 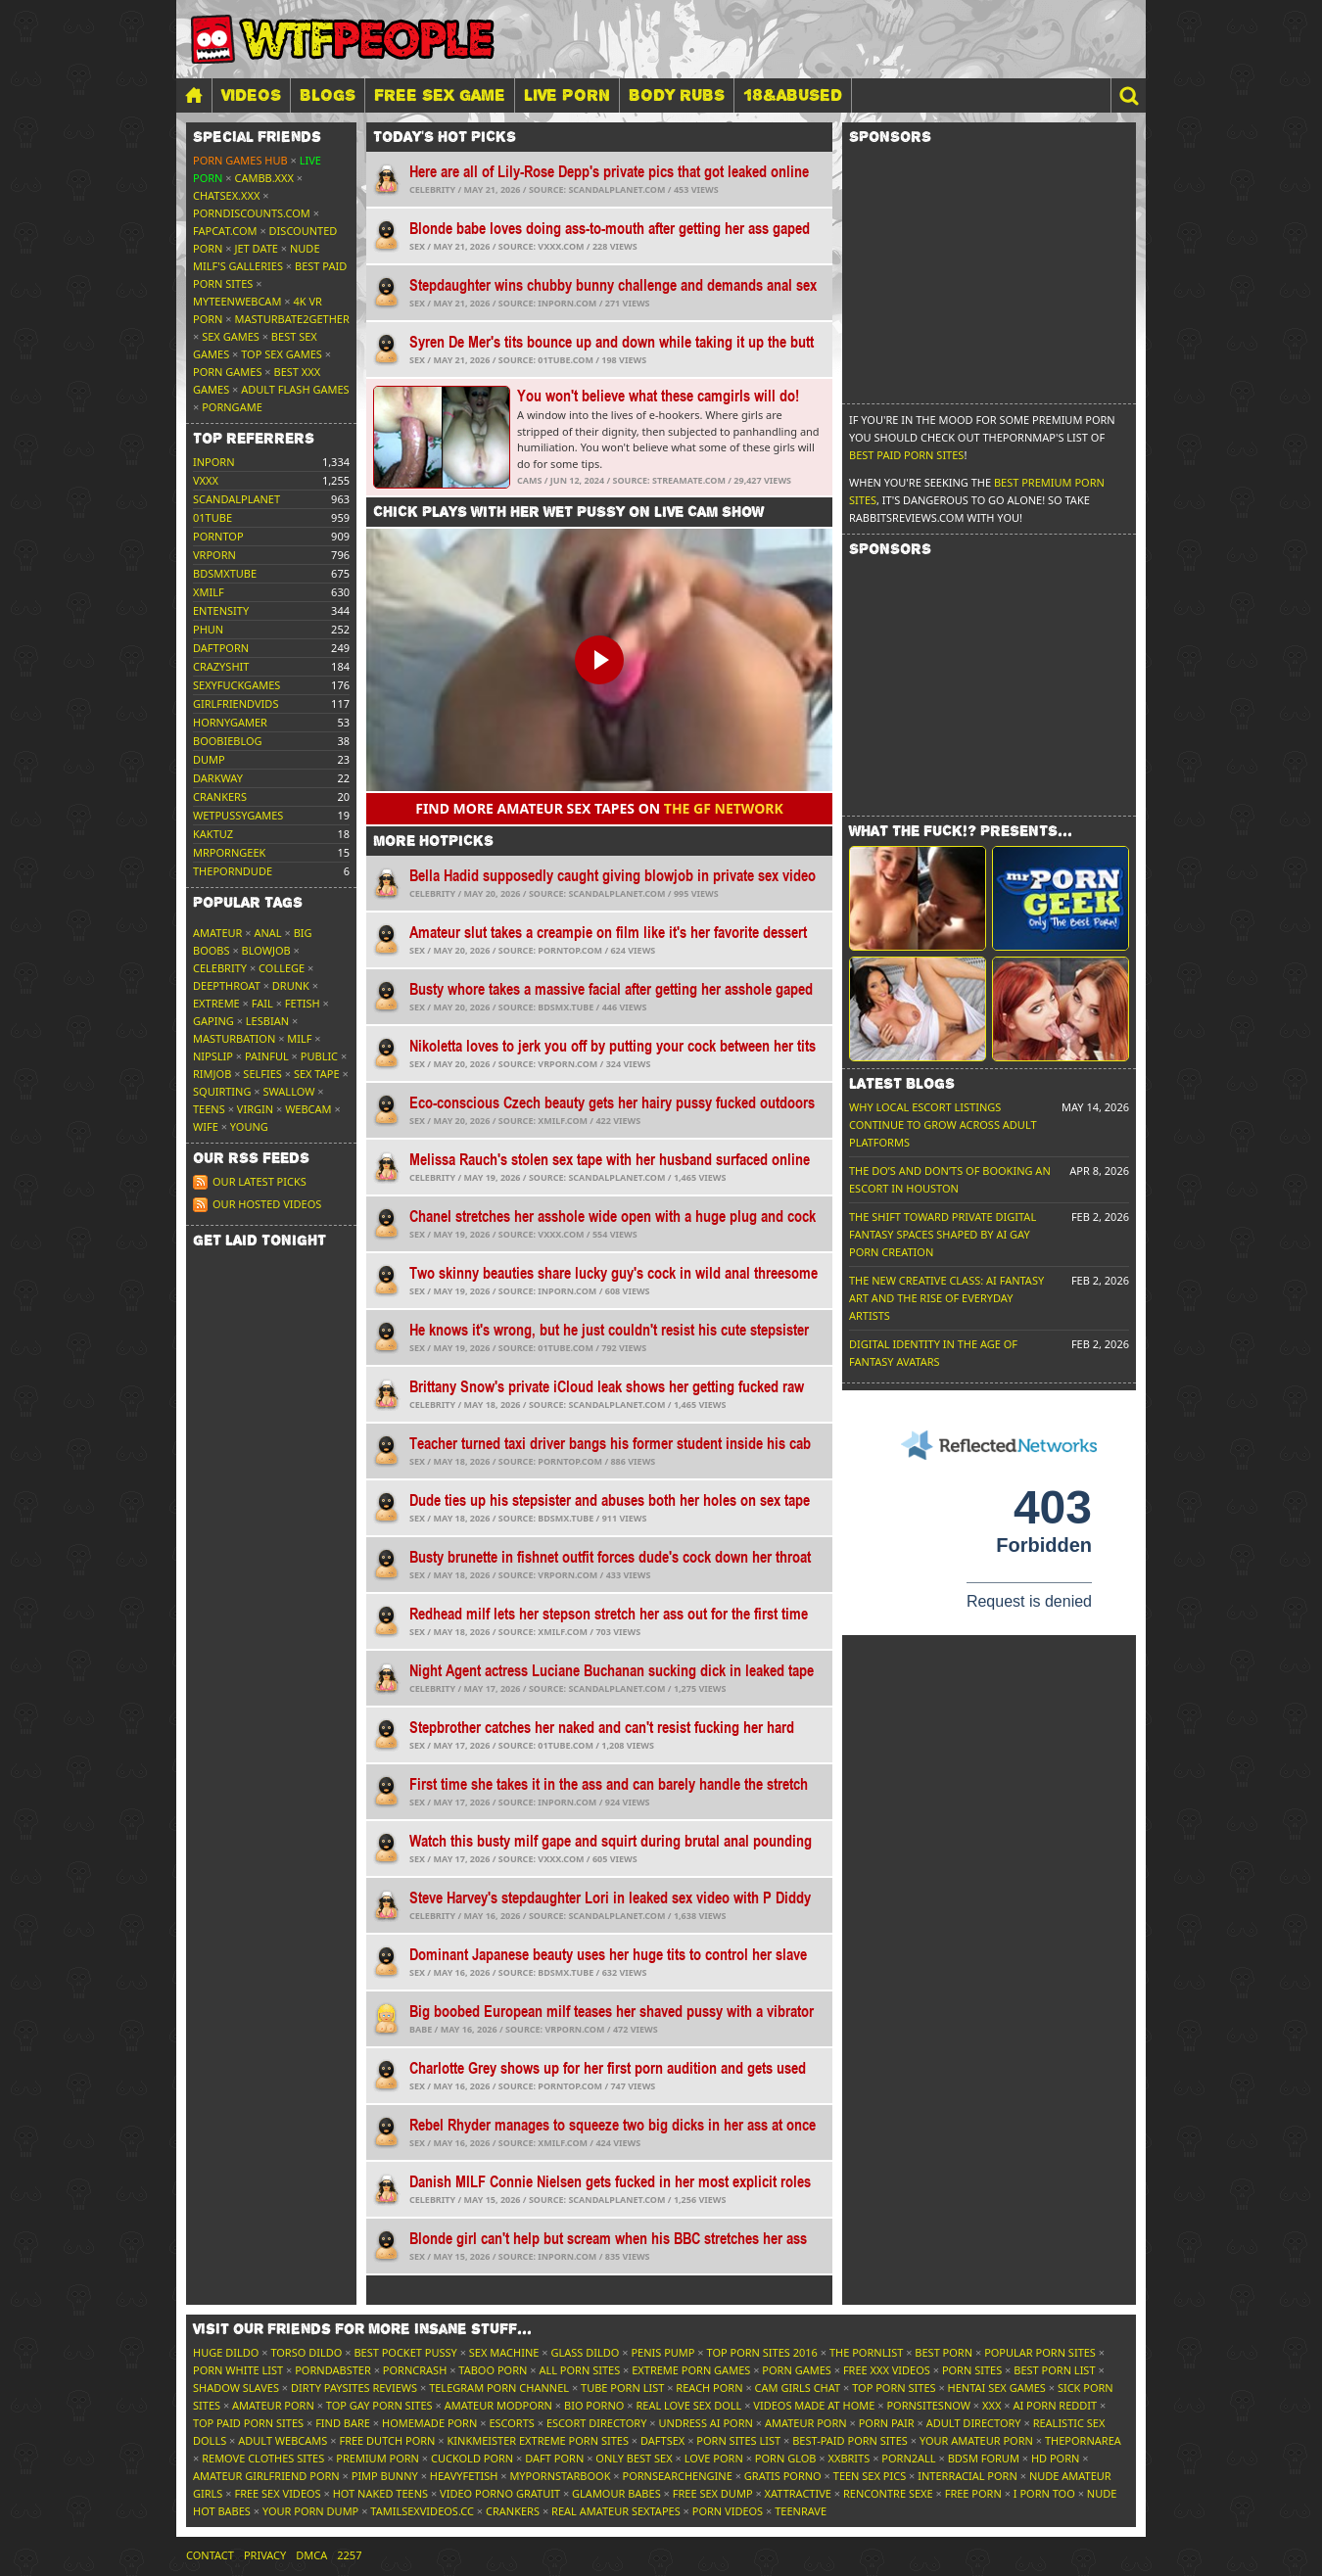 I want to click on ChatSex.xxx, so click(x=226, y=195).